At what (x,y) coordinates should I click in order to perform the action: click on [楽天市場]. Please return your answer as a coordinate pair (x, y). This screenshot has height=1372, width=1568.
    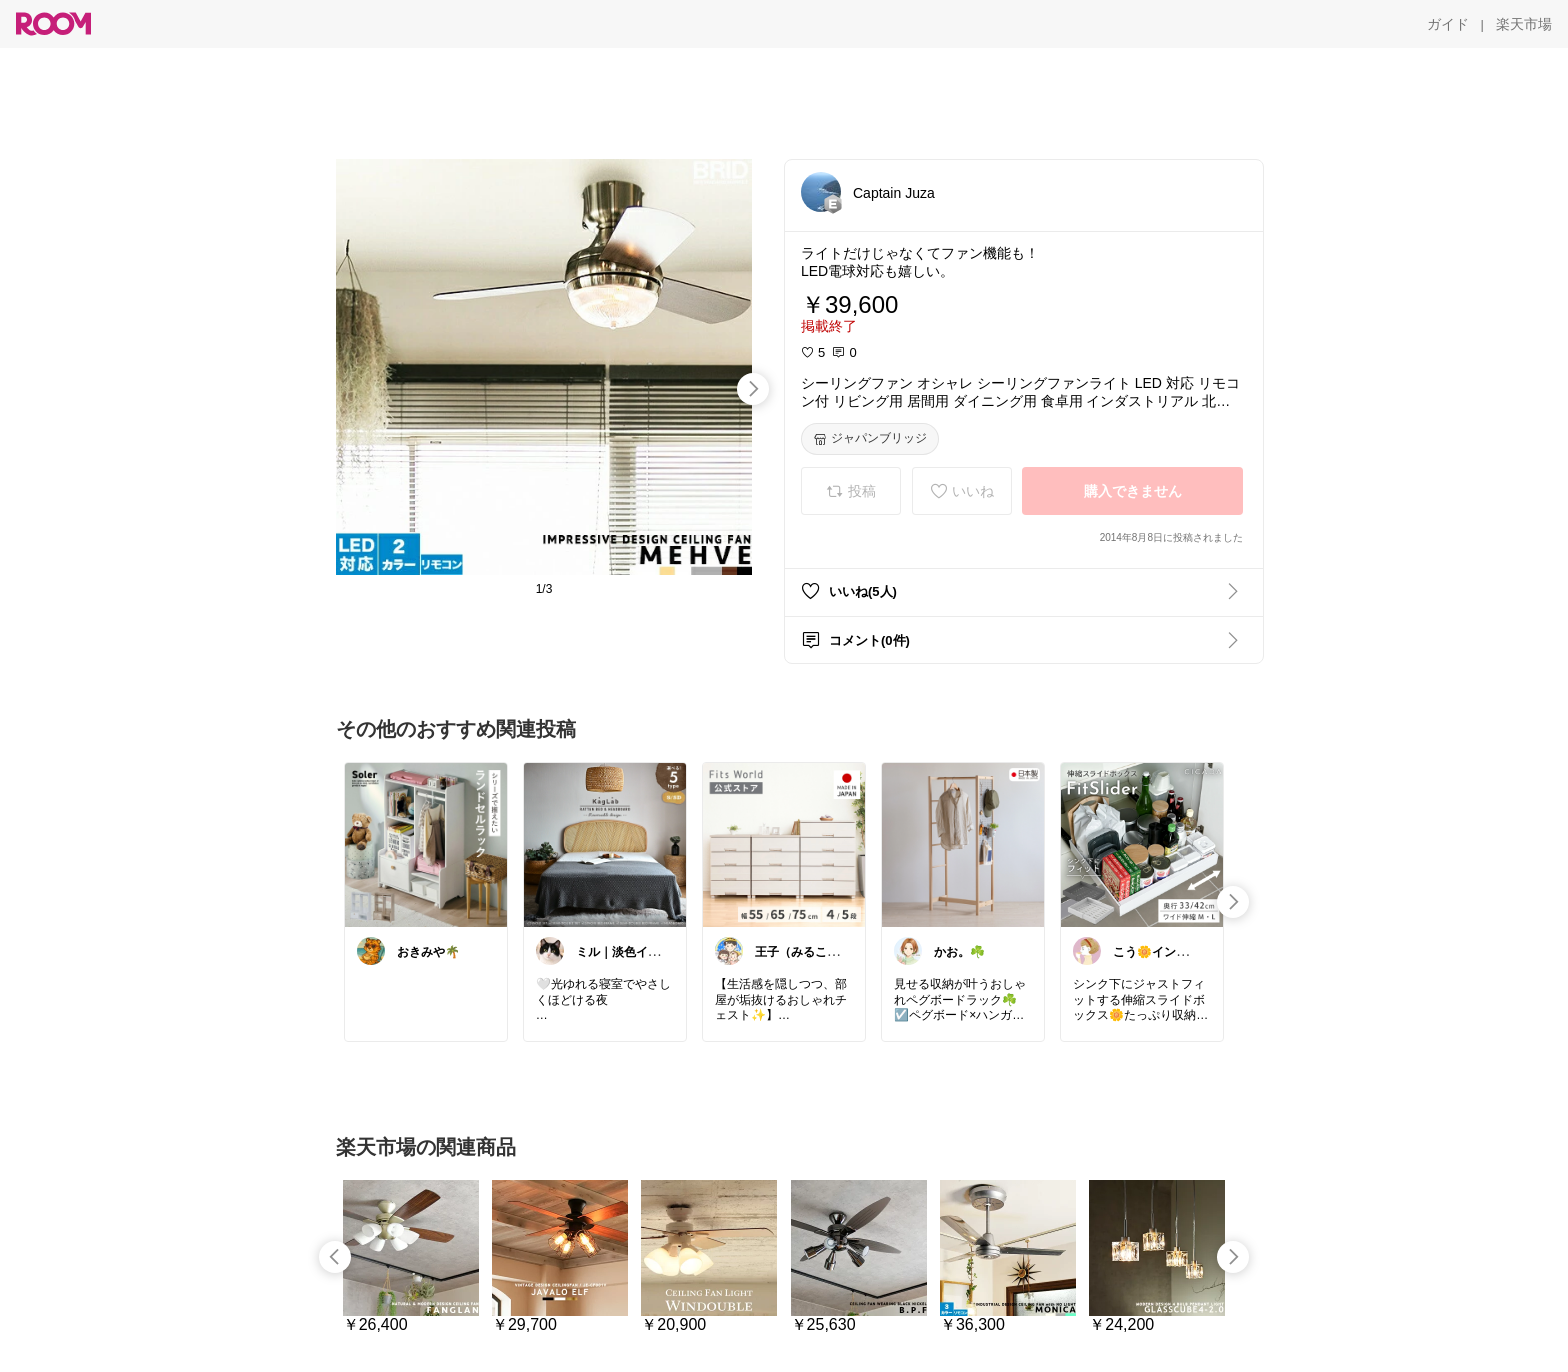
    Looking at the image, I should click on (1524, 24).